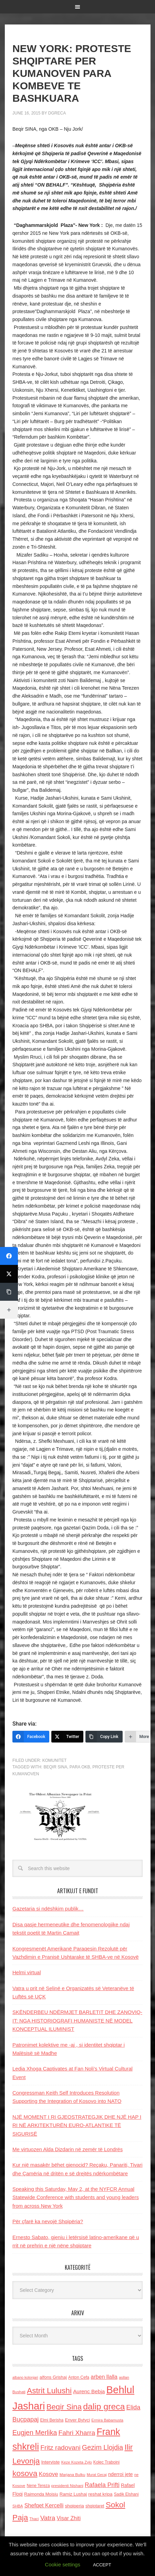 Image resolution: width=155 pixels, height=2576 pixels. What do you see at coordinates (72, 2474) in the screenshot?
I see `Marjana Bulku [Marjana Bulku (120 items)]` at bounding box center [72, 2474].